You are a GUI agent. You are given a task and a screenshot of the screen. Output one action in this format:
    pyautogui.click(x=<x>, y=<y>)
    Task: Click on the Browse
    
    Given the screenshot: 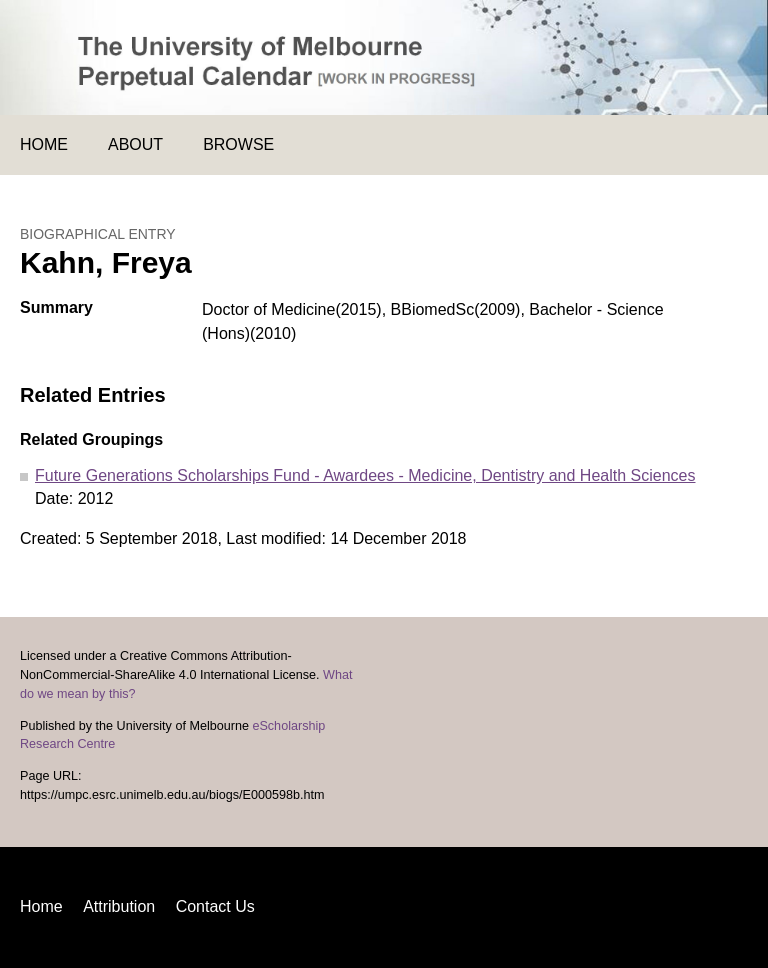 What is the action you would take?
    pyautogui.click(x=238, y=144)
    